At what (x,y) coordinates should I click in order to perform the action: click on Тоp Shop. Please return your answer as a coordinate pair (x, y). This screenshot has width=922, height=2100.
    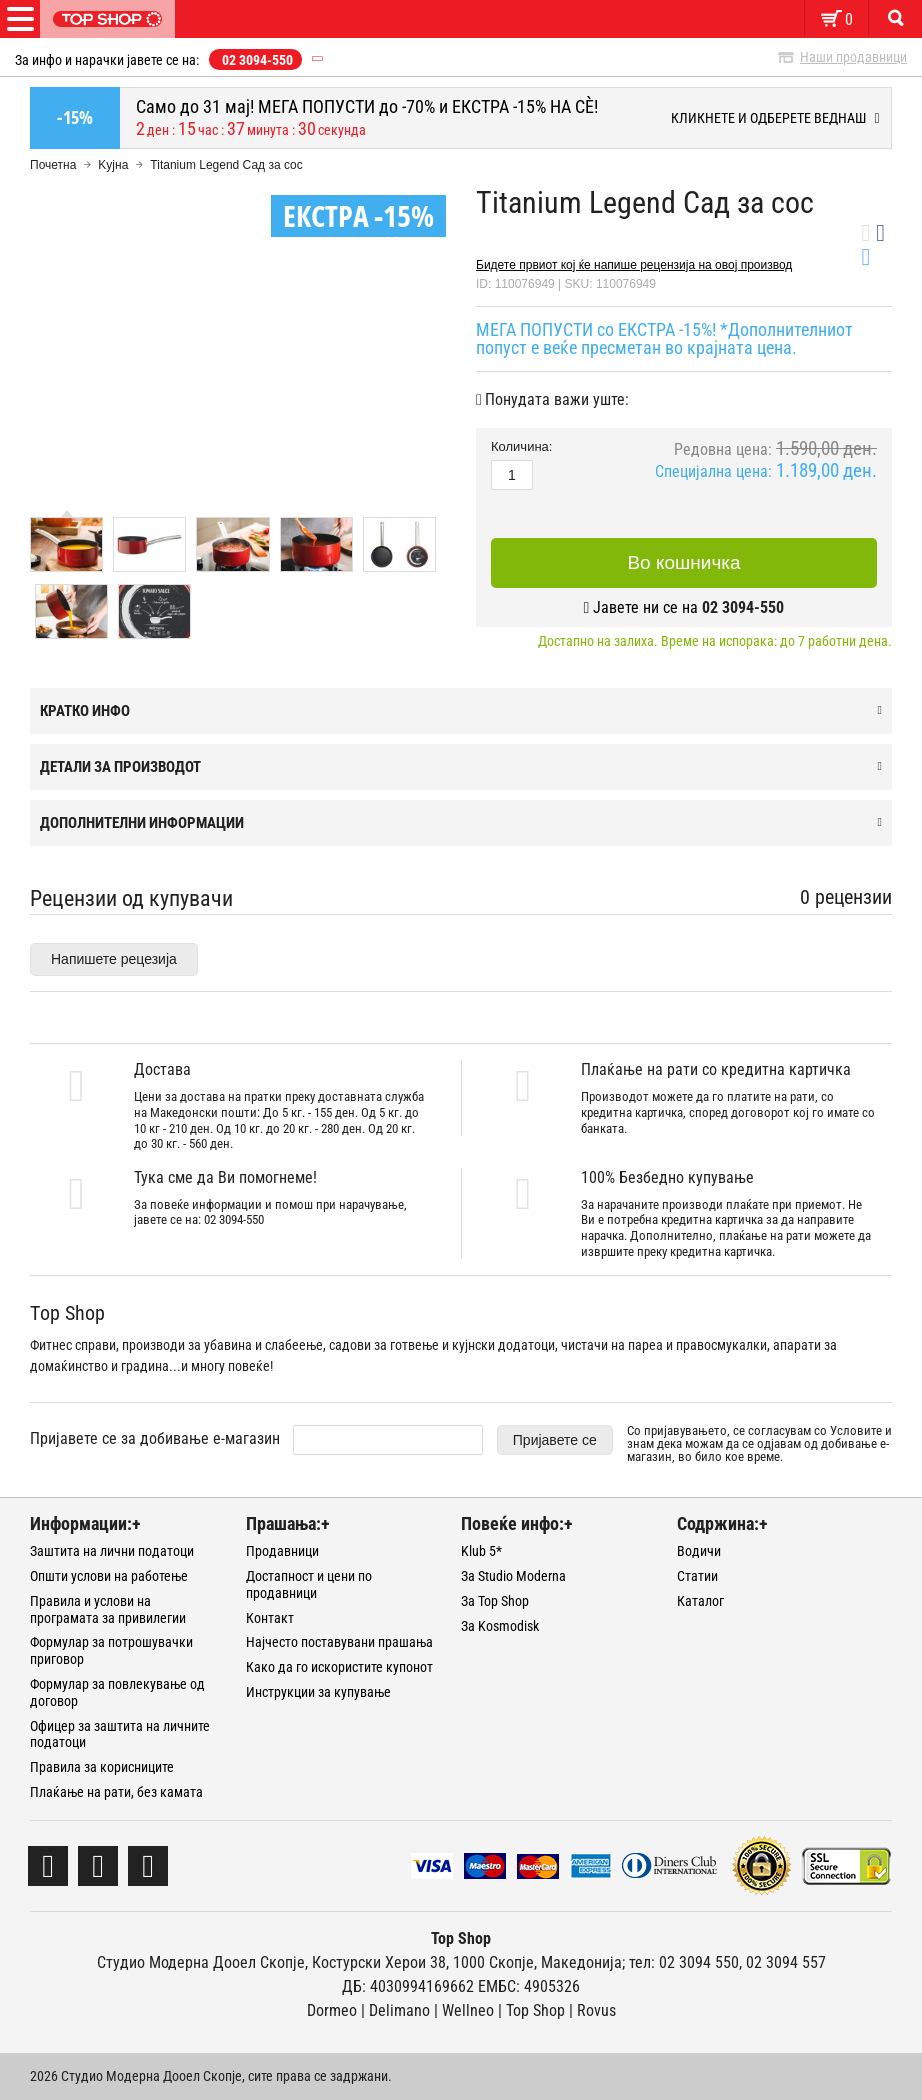
    Looking at the image, I should click on (535, 2010).